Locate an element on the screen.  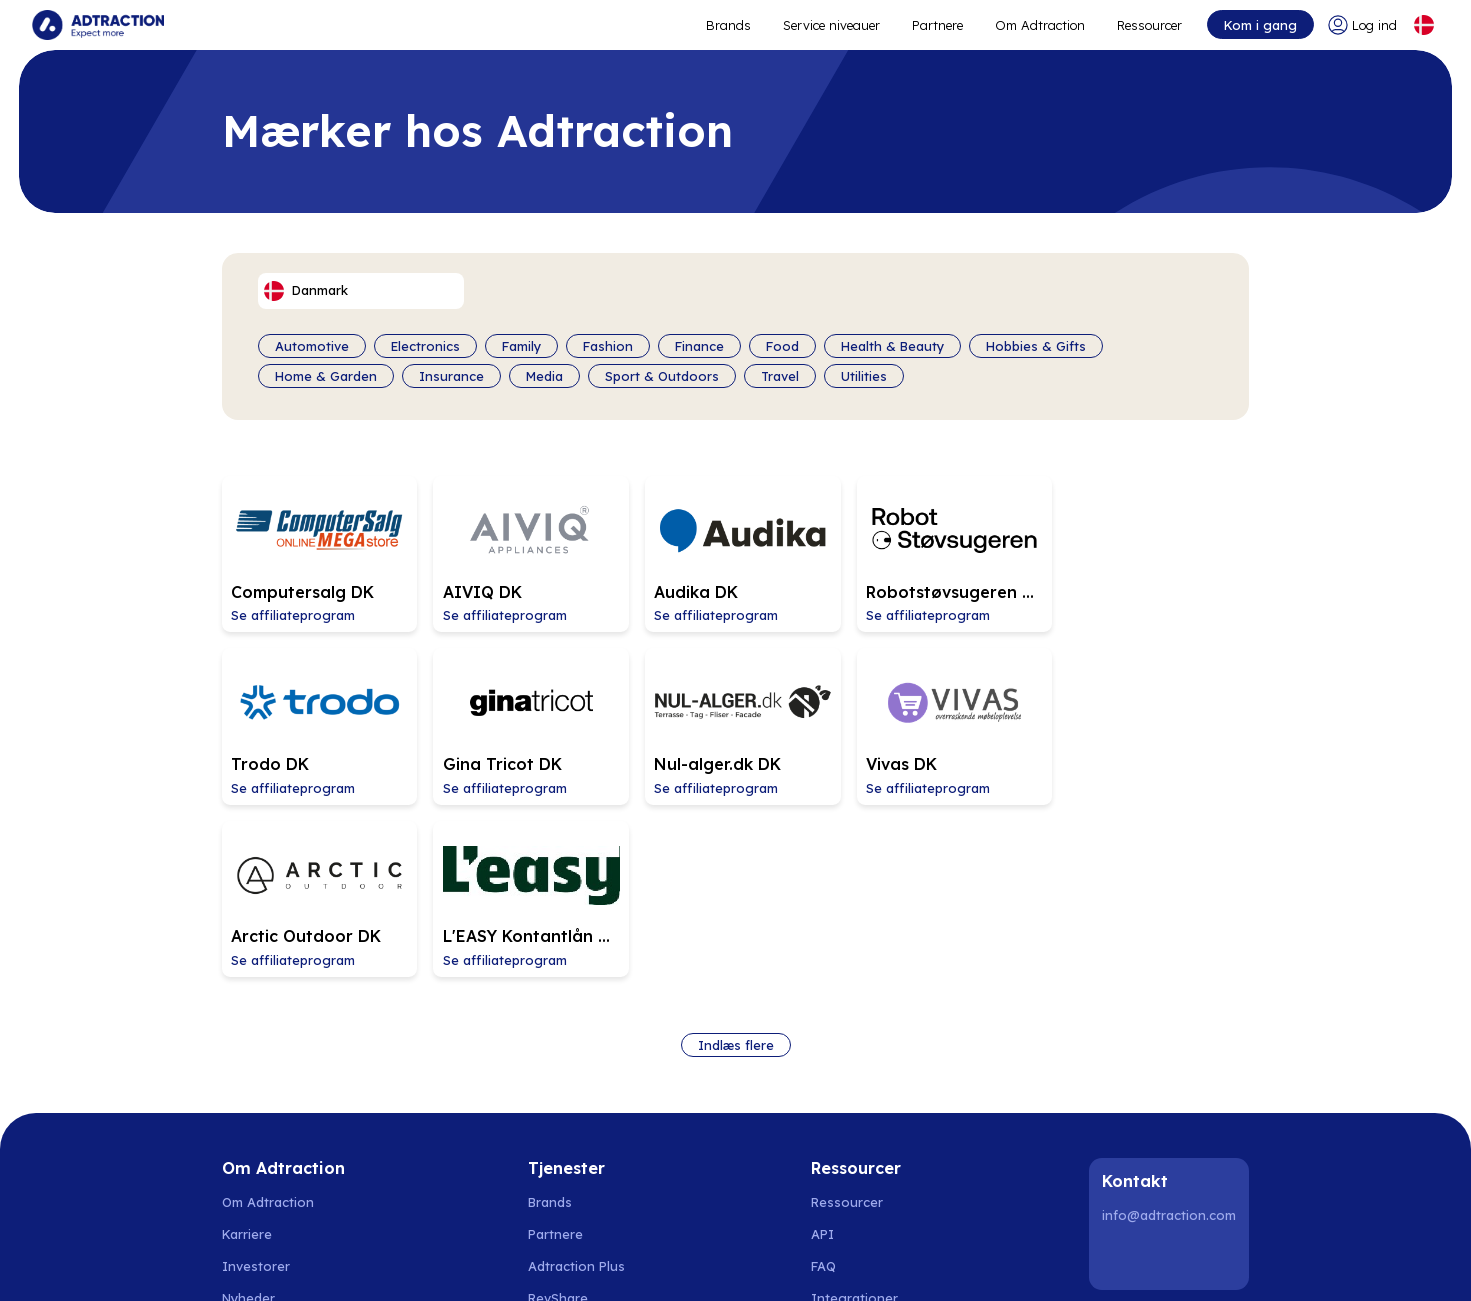
Electronics [Filter by category] is located at coordinates (425, 346).